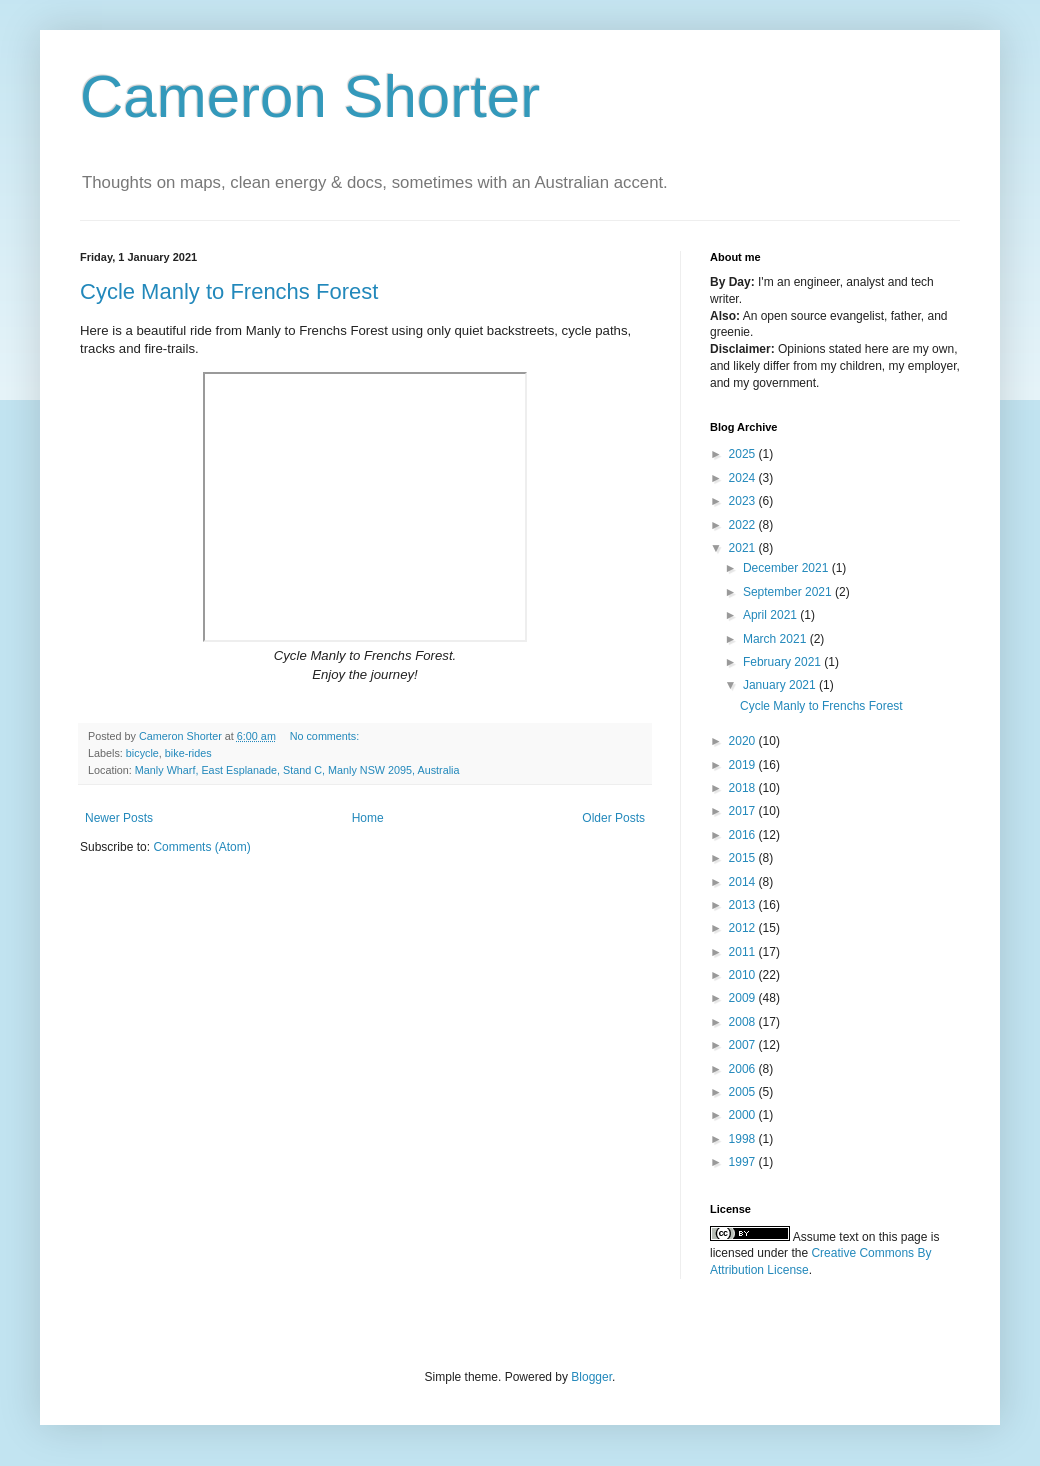 Image resolution: width=1040 pixels, height=1466 pixels. Describe the element at coordinates (744, 478) in the screenshot. I see `2024` at that location.